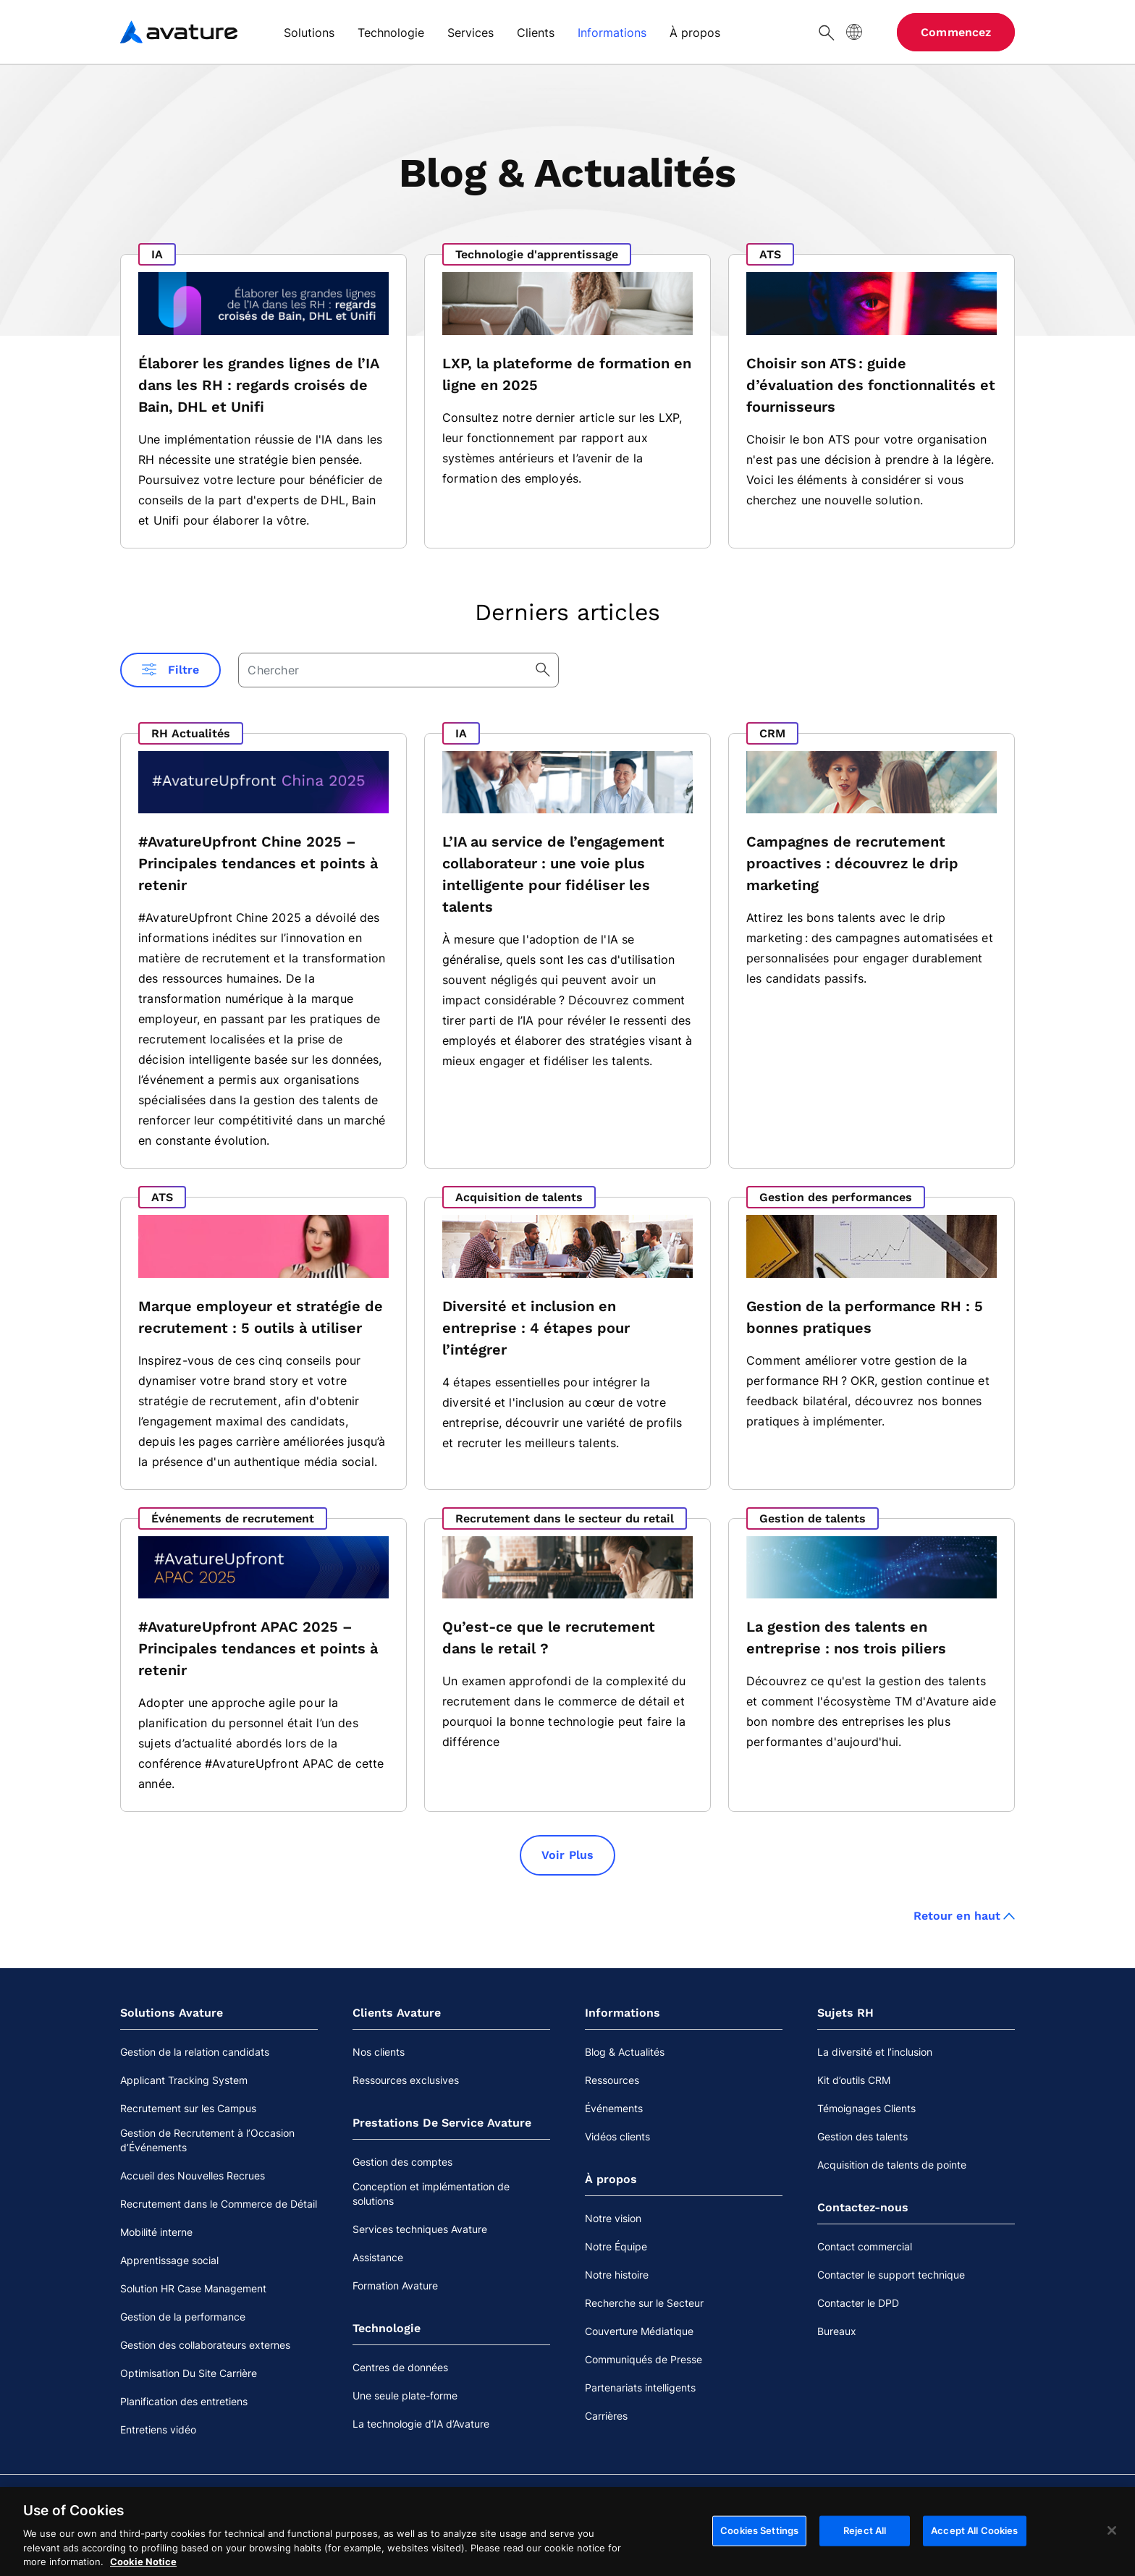 Image resolution: width=1135 pixels, height=2576 pixels. What do you see at coordinates (846, 1637) in the screenshot?
I see `La gestion des talents en entreprise : nos trois piliers` at bounding box center [846, 1637].